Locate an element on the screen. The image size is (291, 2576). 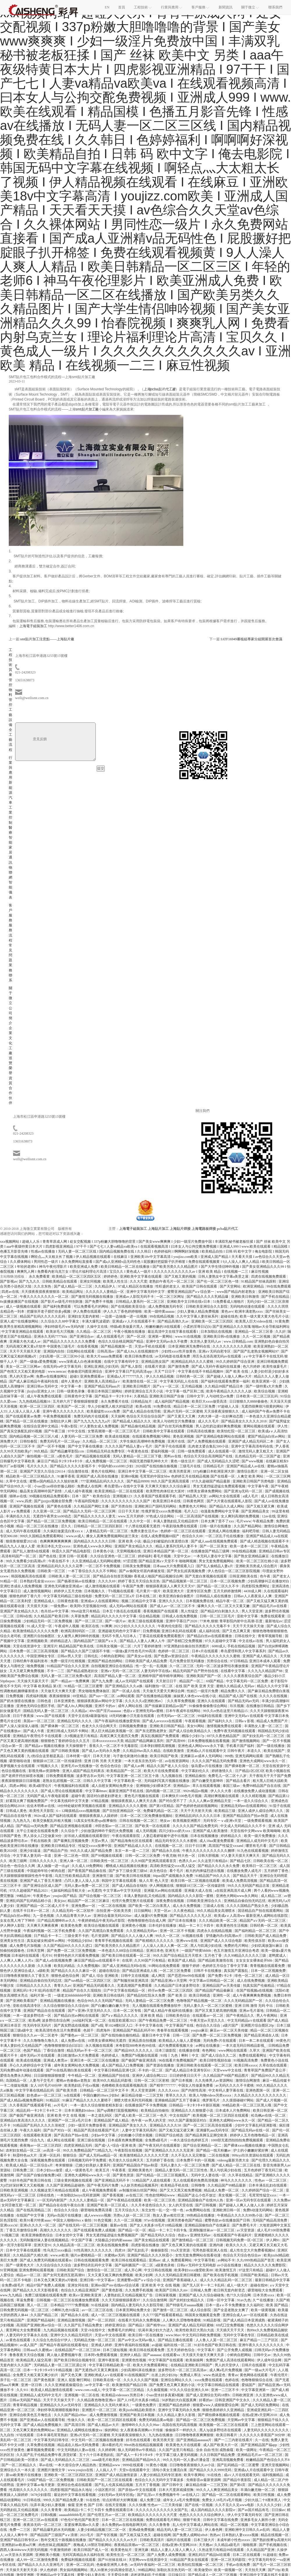
熟女人妻av粗壮巨龙 is located at coordinates (169, 2215).